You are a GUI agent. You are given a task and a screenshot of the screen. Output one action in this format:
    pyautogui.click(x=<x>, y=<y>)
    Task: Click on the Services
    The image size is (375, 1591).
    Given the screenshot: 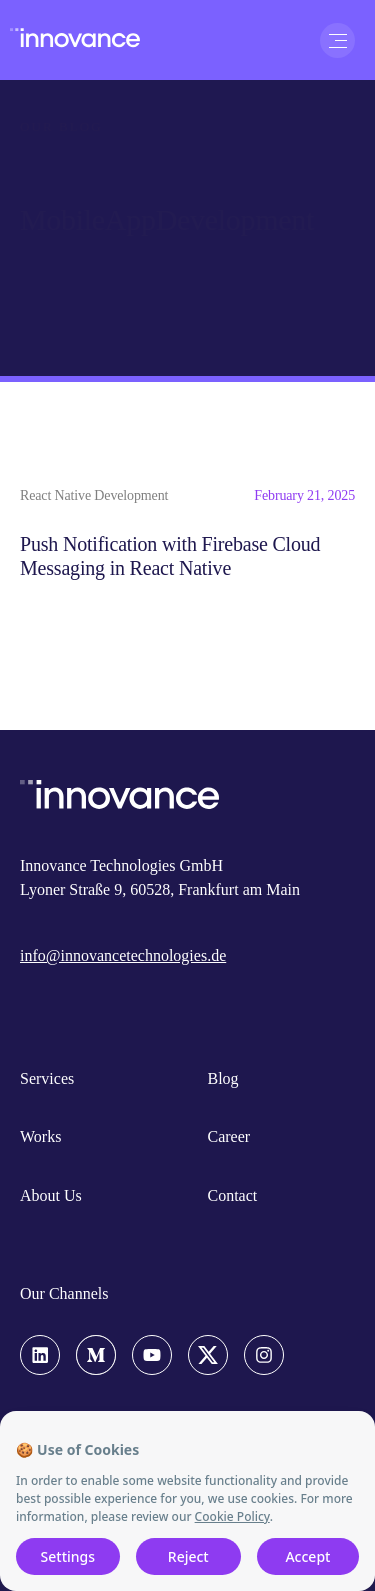 What is the action you would take?
    pyautogui.click(x=47, y=1078)
    